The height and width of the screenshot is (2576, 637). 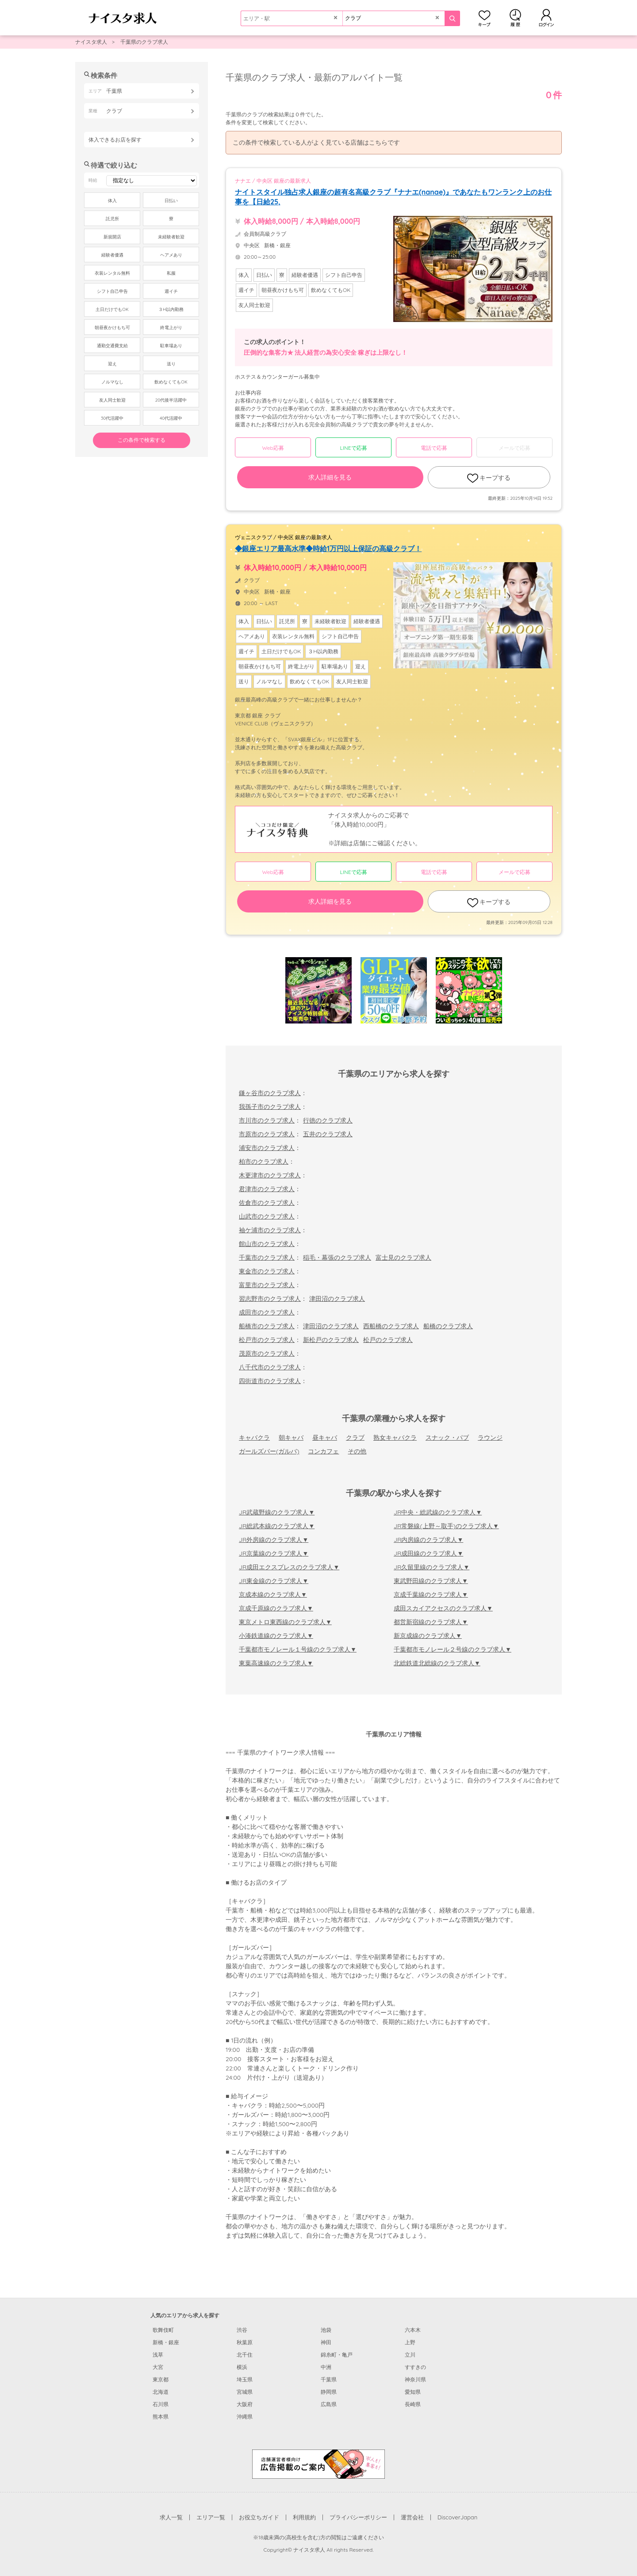 What do you see at coordinates (171, 418) in the screenshot?
I see `40代活躍中` at bounding box center [171, 418].